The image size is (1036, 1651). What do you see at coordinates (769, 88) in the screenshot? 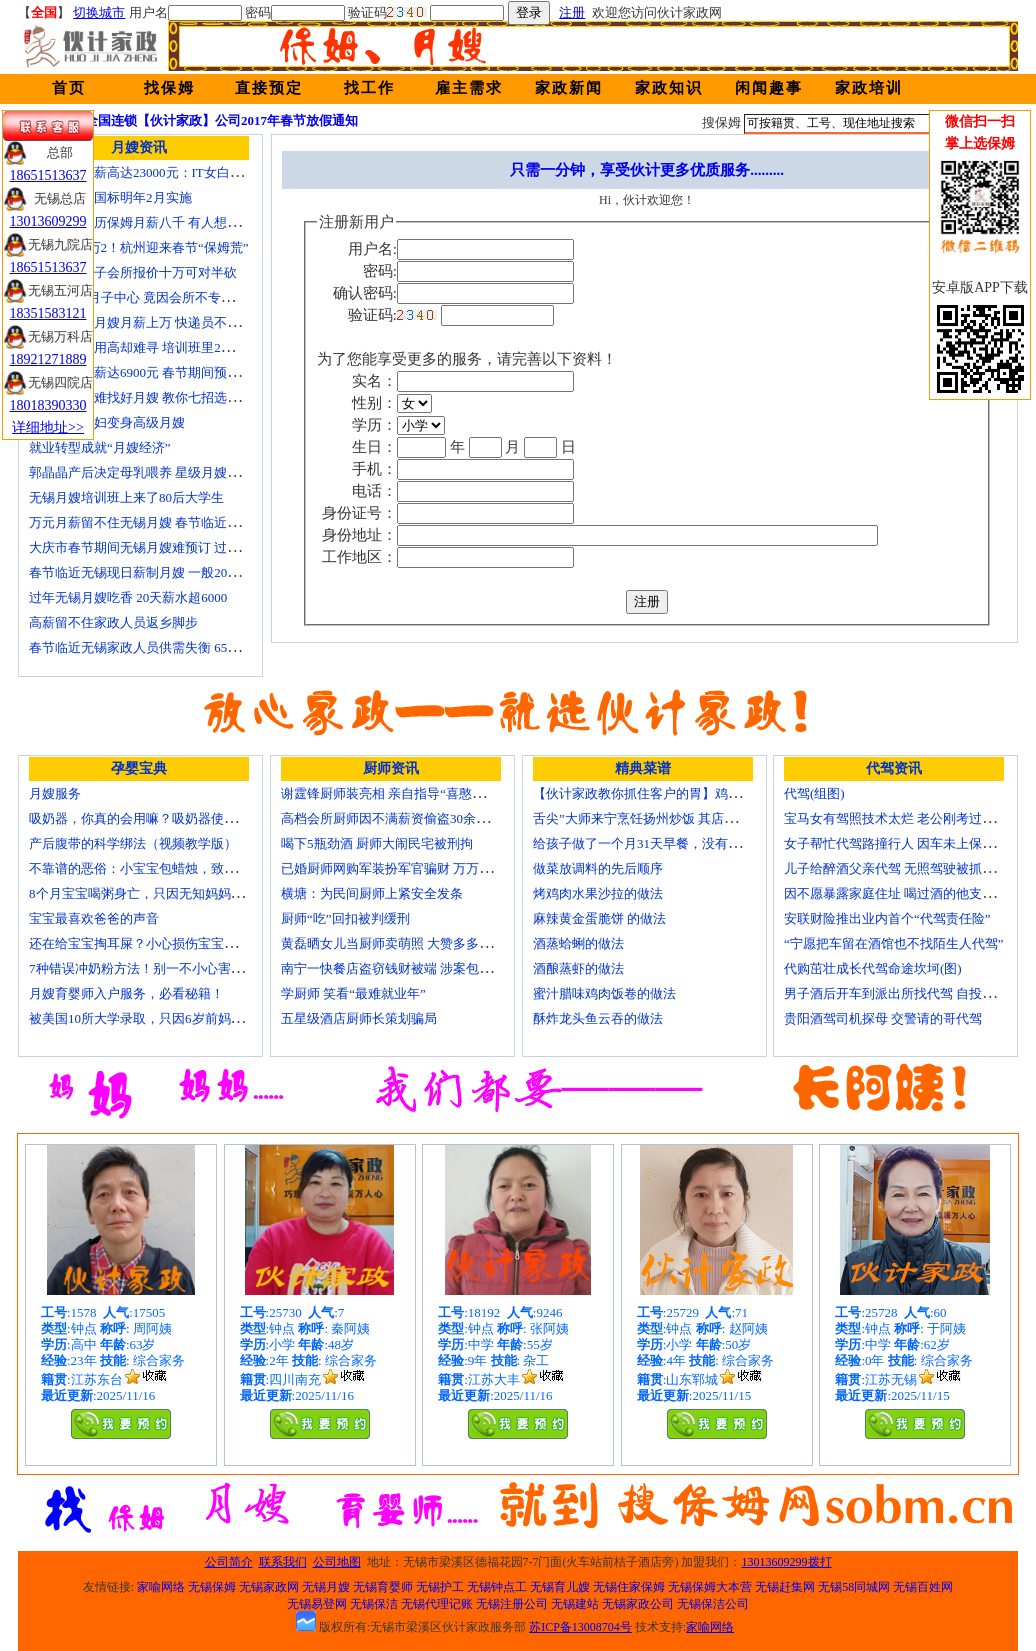
I see `闲闻趣事` at bounding box center [769, 88].